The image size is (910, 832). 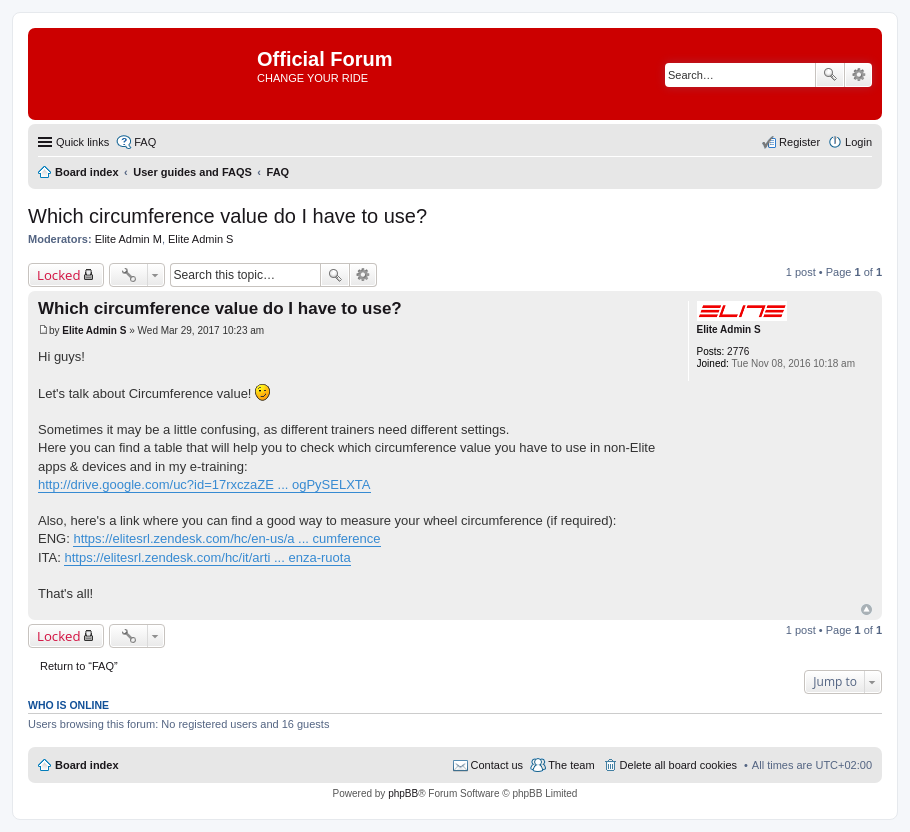 What do you see at coordinates (799, 142) in the screenshot?
I see `Register [menuitem]` at bounding box center [799, 142].